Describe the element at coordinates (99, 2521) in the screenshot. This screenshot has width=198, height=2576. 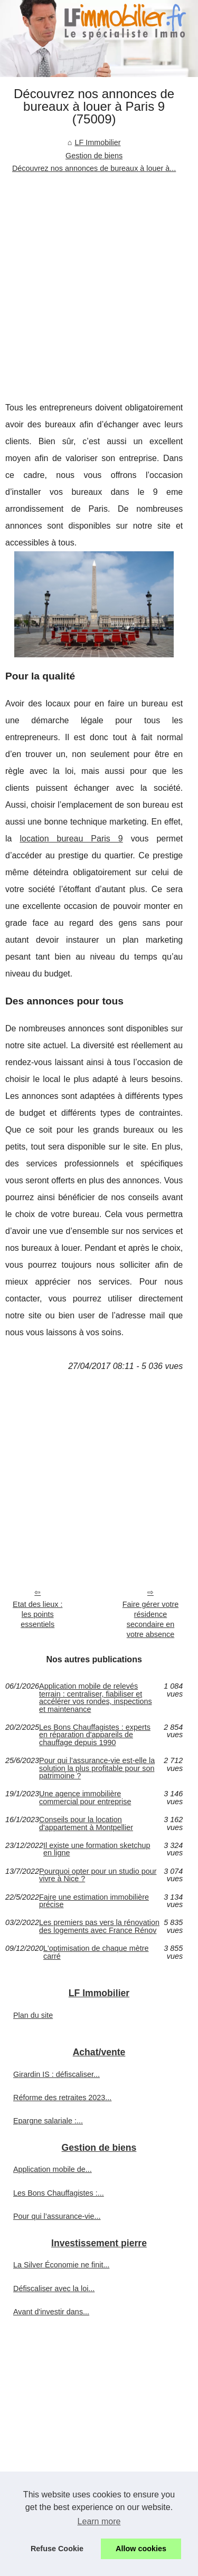
I see `Learn more [button]` at that location.